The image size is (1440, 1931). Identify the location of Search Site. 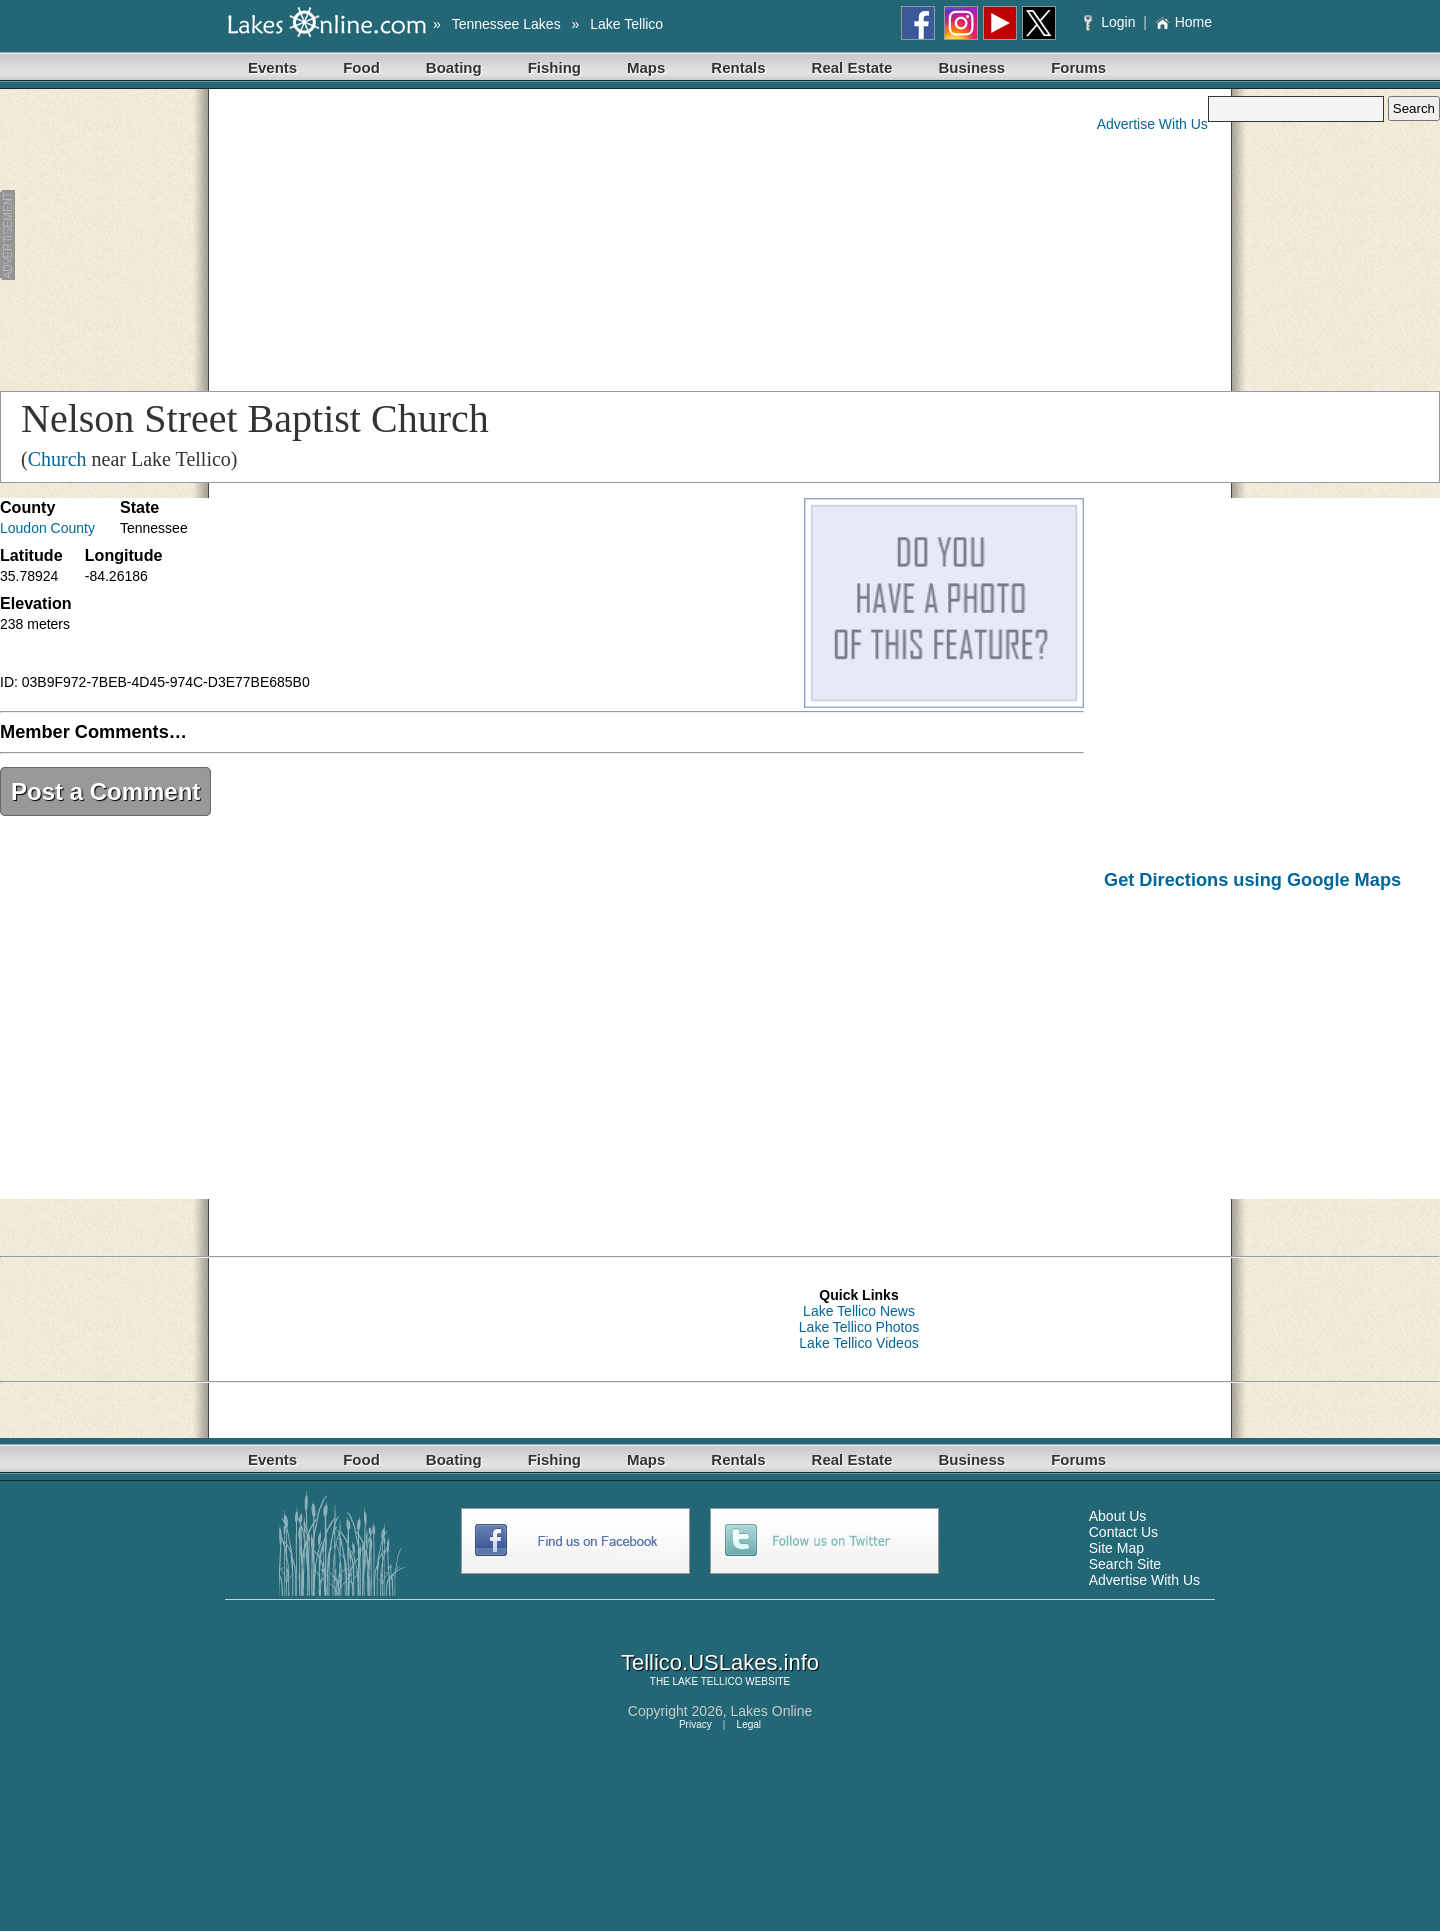
(1125, 1564).